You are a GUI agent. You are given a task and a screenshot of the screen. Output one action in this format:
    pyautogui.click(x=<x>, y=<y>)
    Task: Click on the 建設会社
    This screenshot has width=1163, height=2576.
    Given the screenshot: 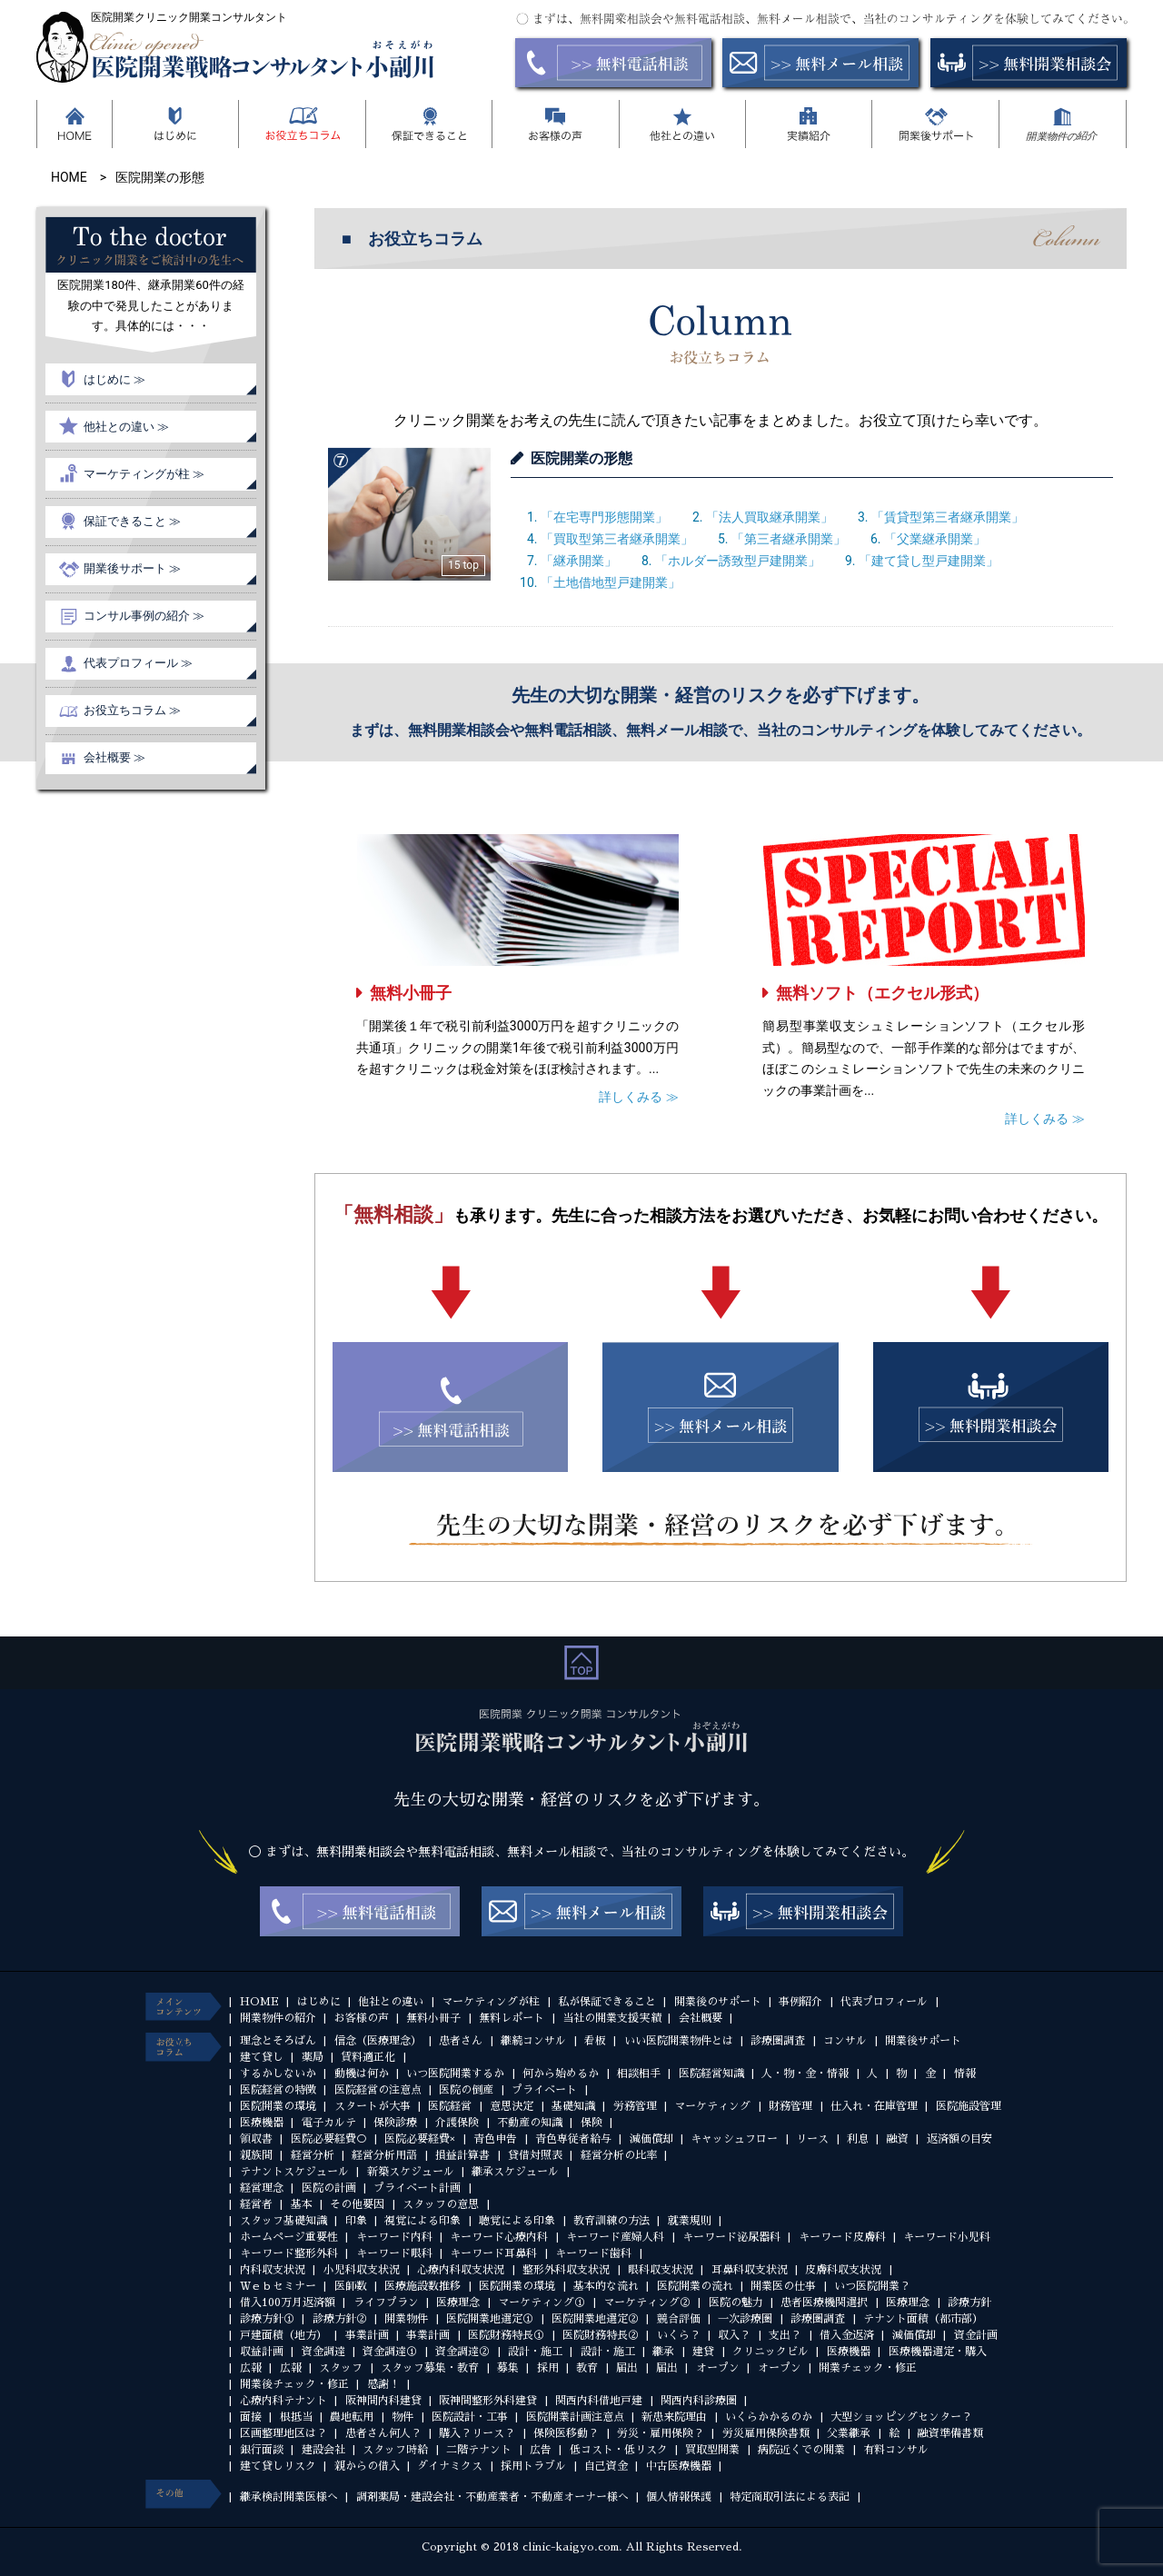 What is the action you would take?
    pyautogui.click(x=323, y=2449)
    